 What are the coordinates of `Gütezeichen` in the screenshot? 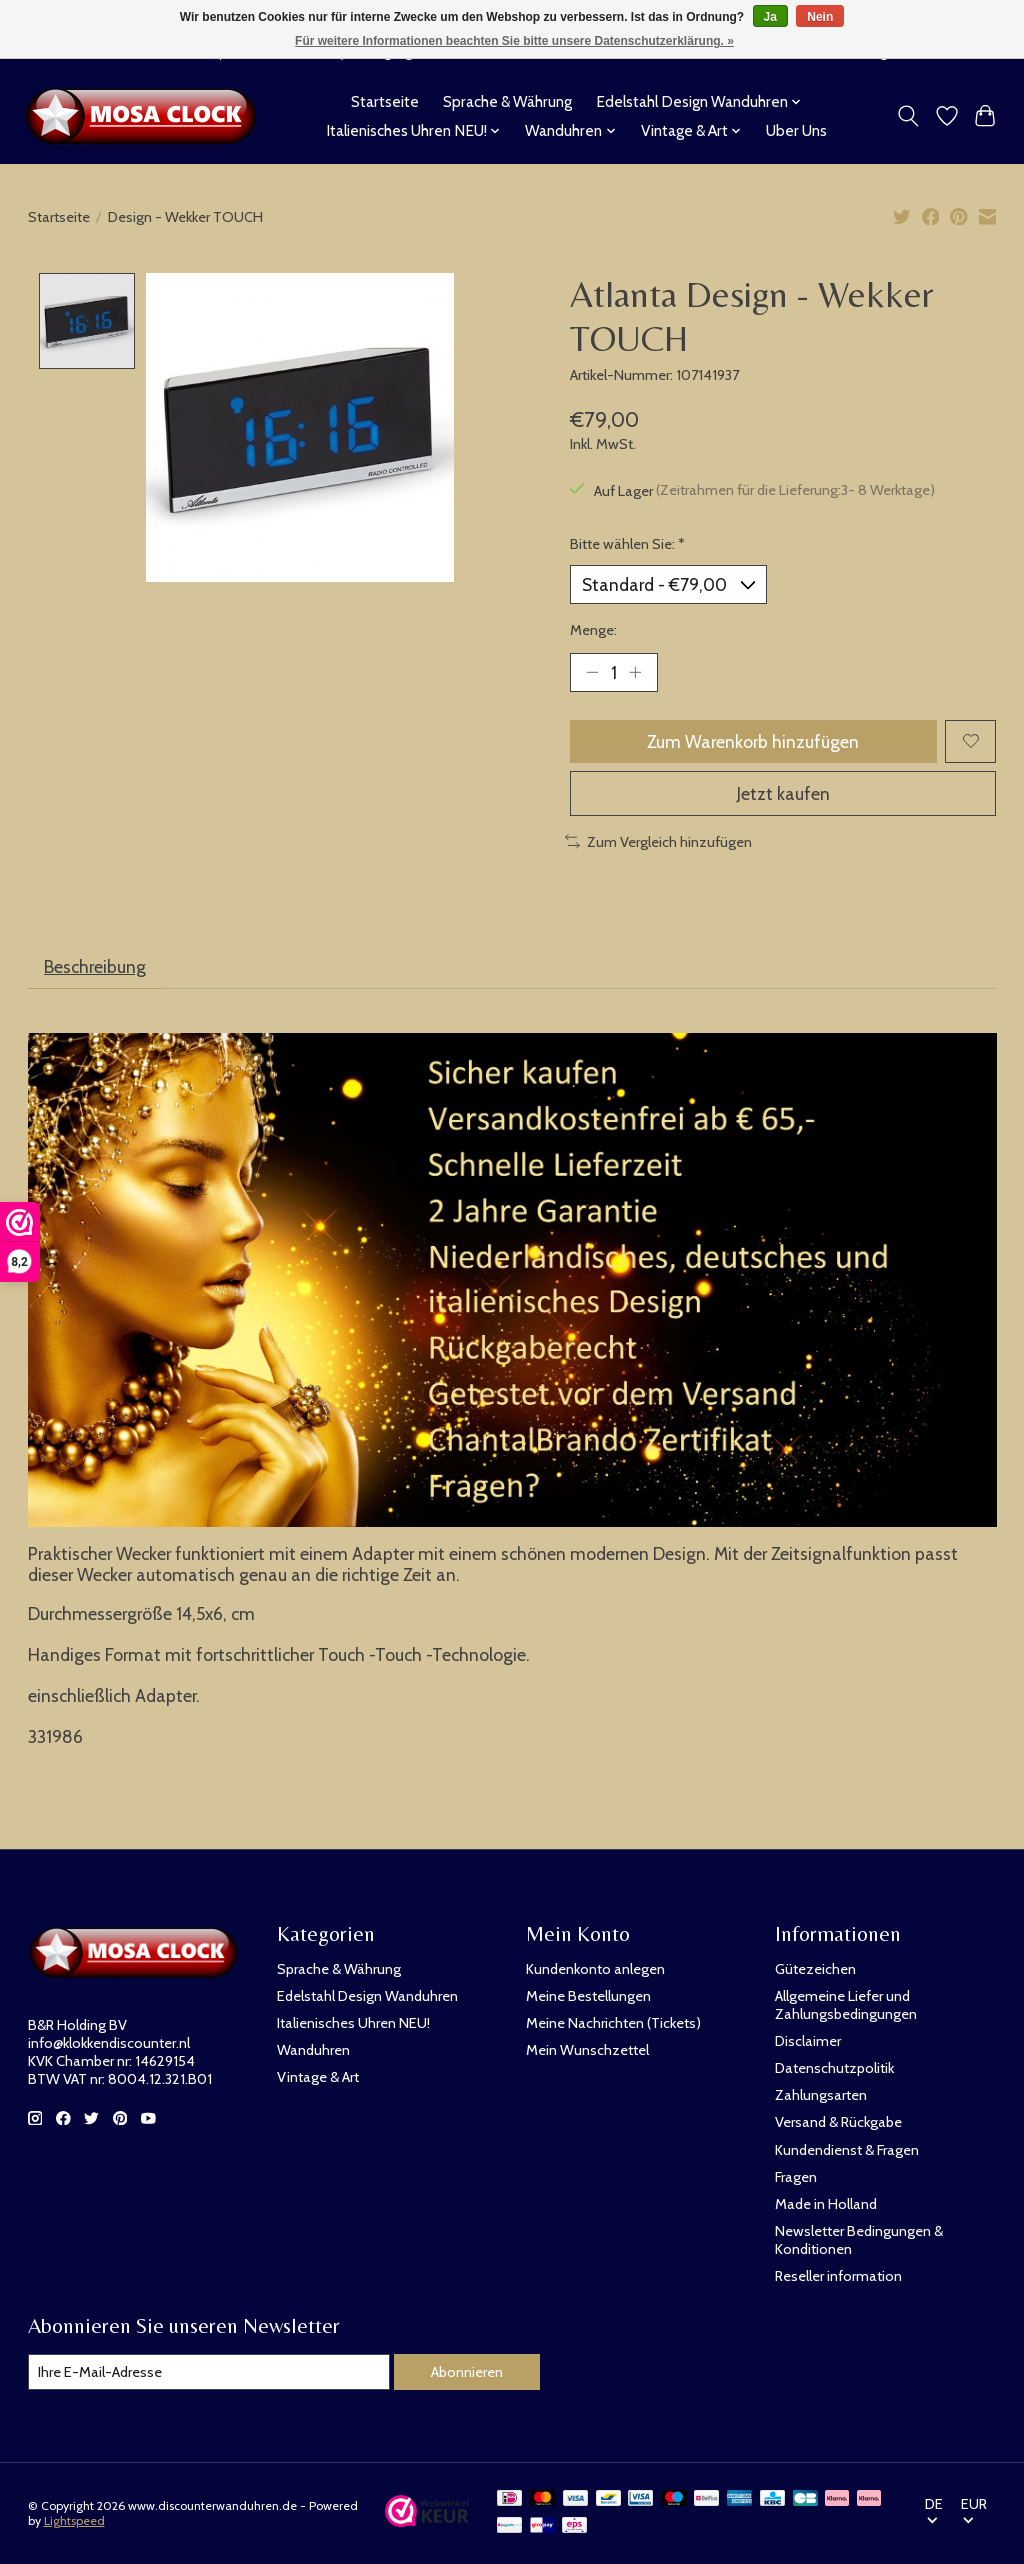 It's located at (815, 1969).